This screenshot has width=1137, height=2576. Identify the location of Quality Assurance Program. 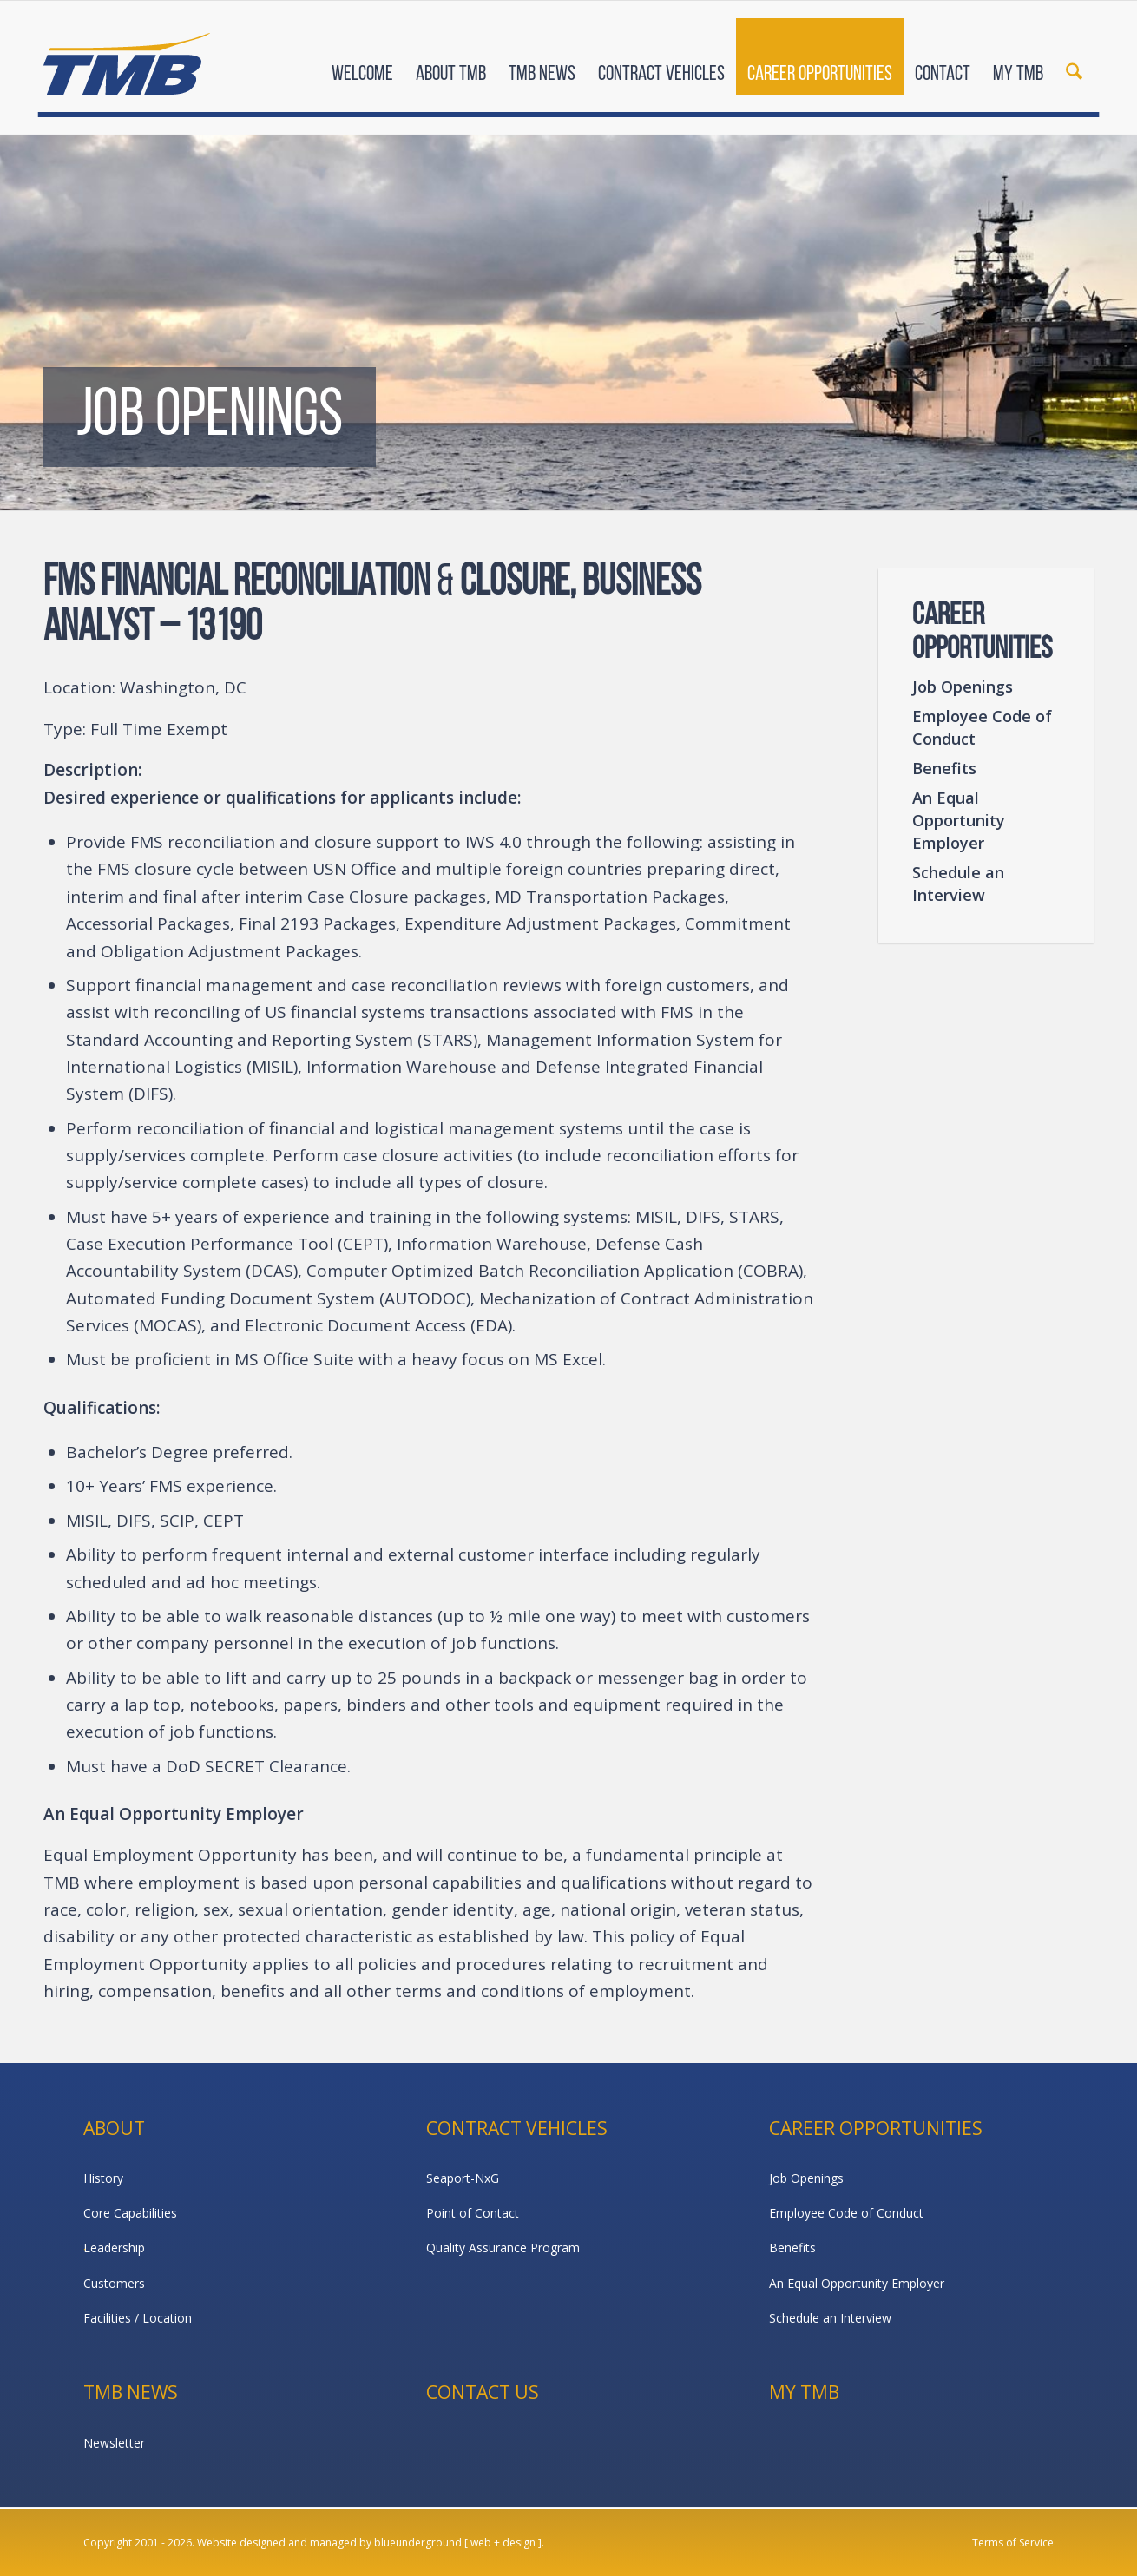
(503, 2247).